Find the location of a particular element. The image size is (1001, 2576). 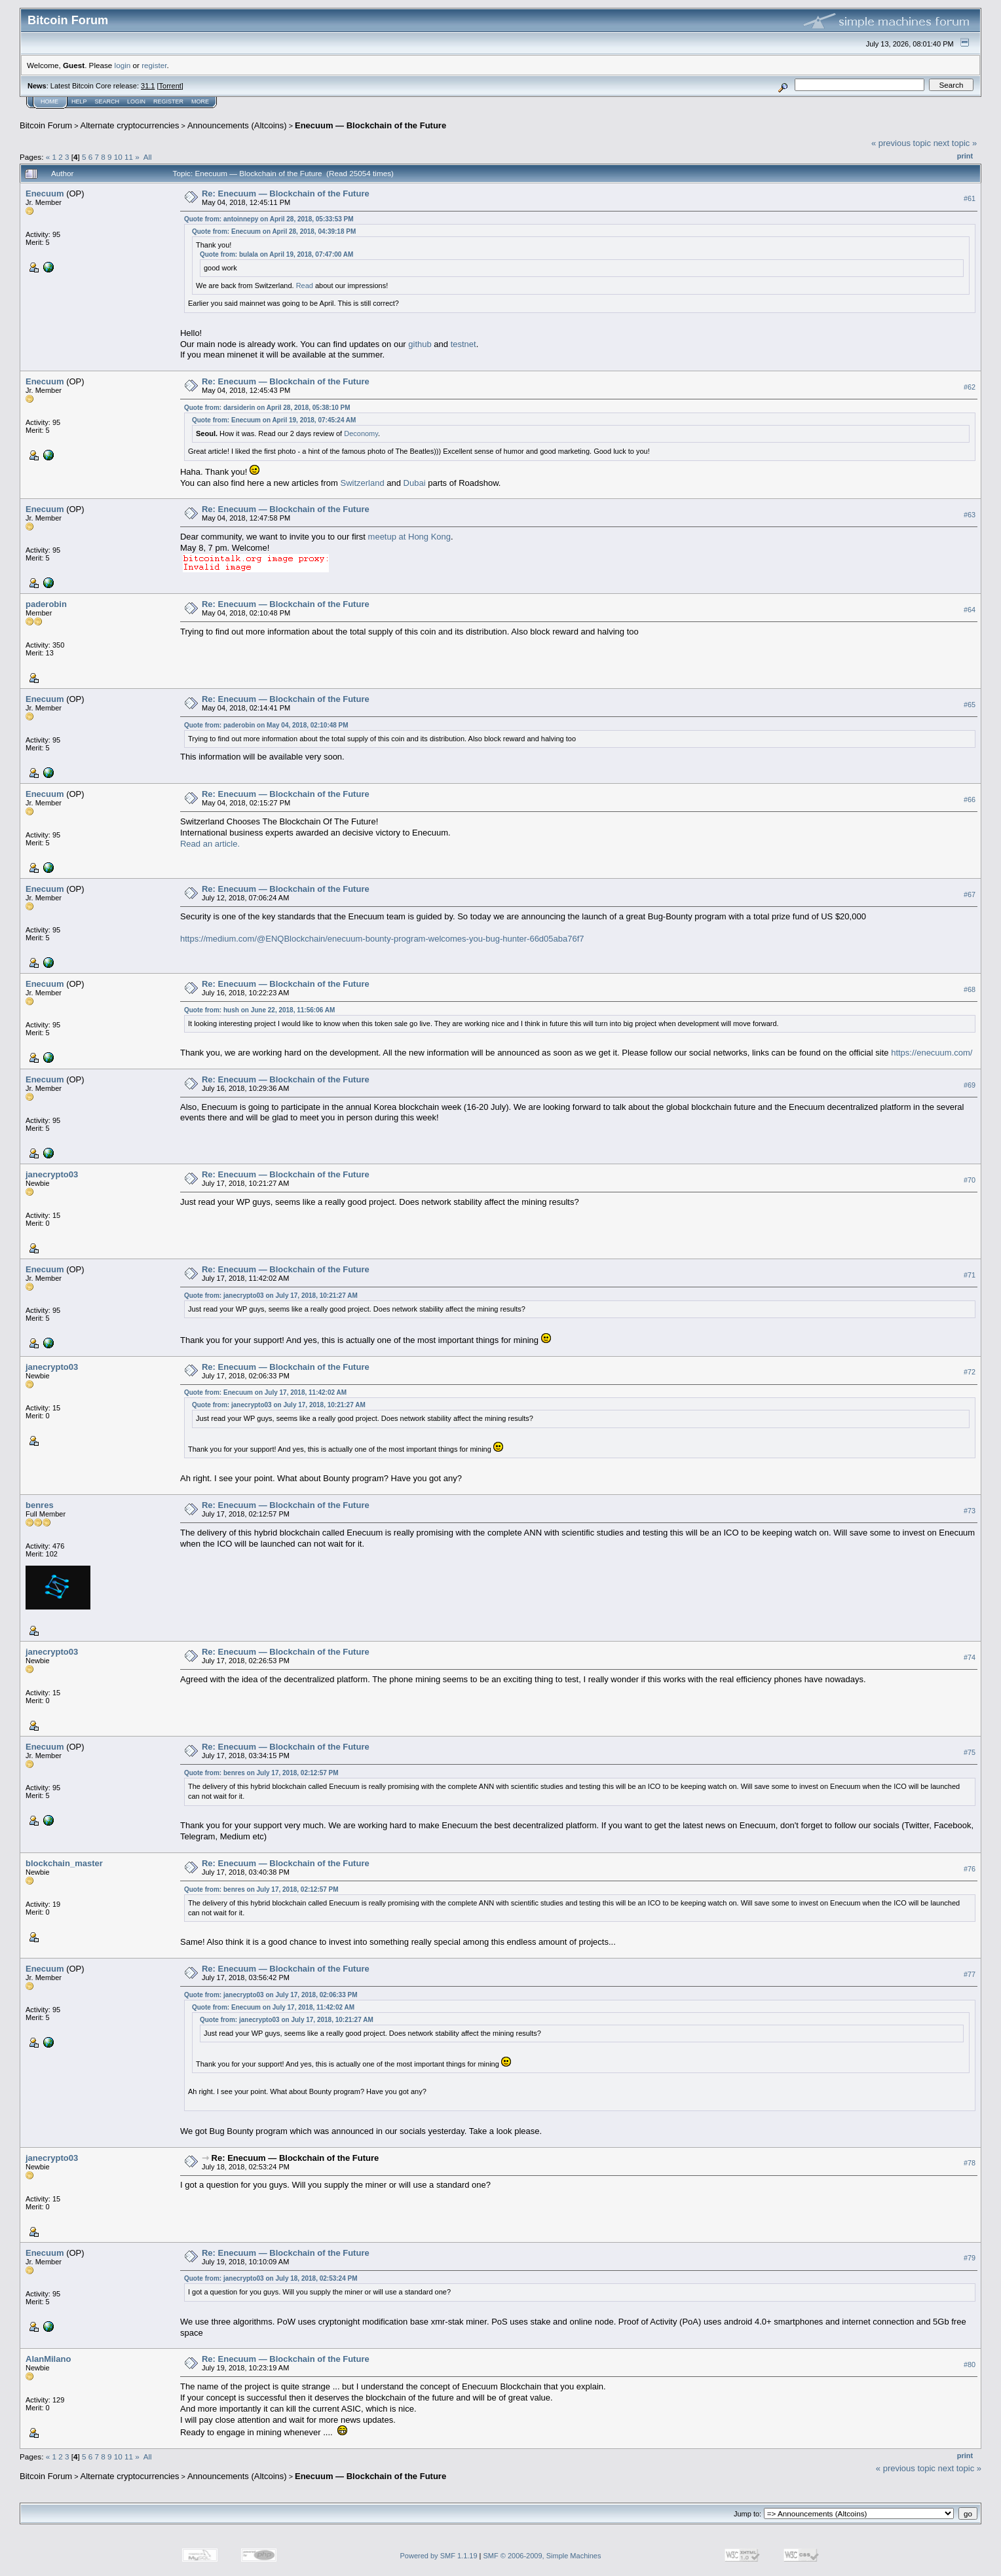

Quote from: Enecuum on April 19, 2018, 07:45:24 AM is located at coordinates (274, 420).